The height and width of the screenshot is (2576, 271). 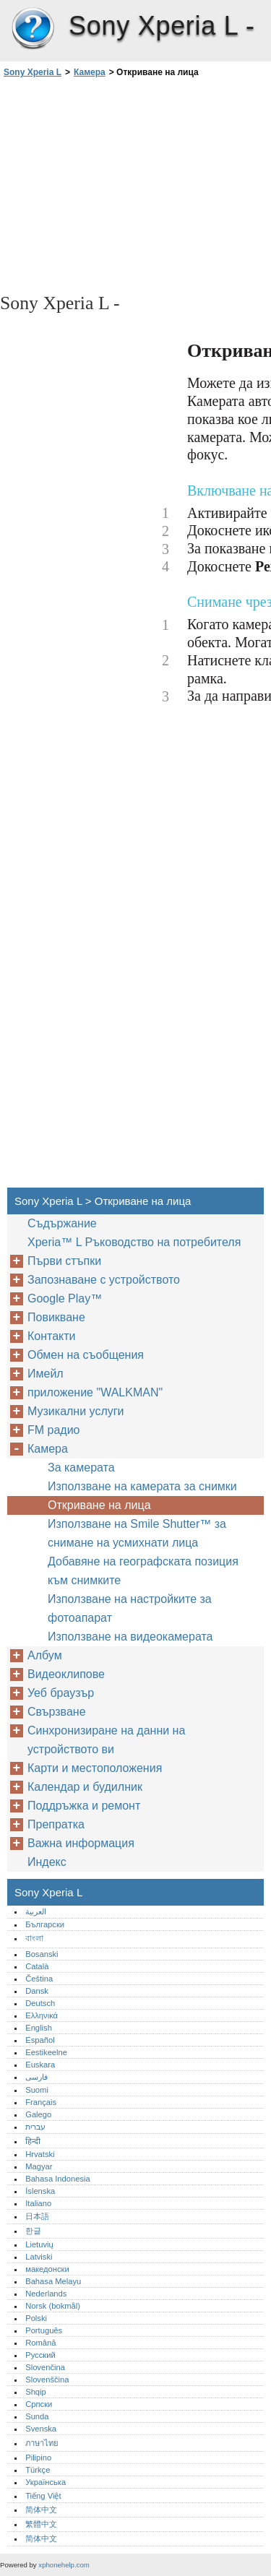 I want to click on Српски, so click(x=38, y=2404).